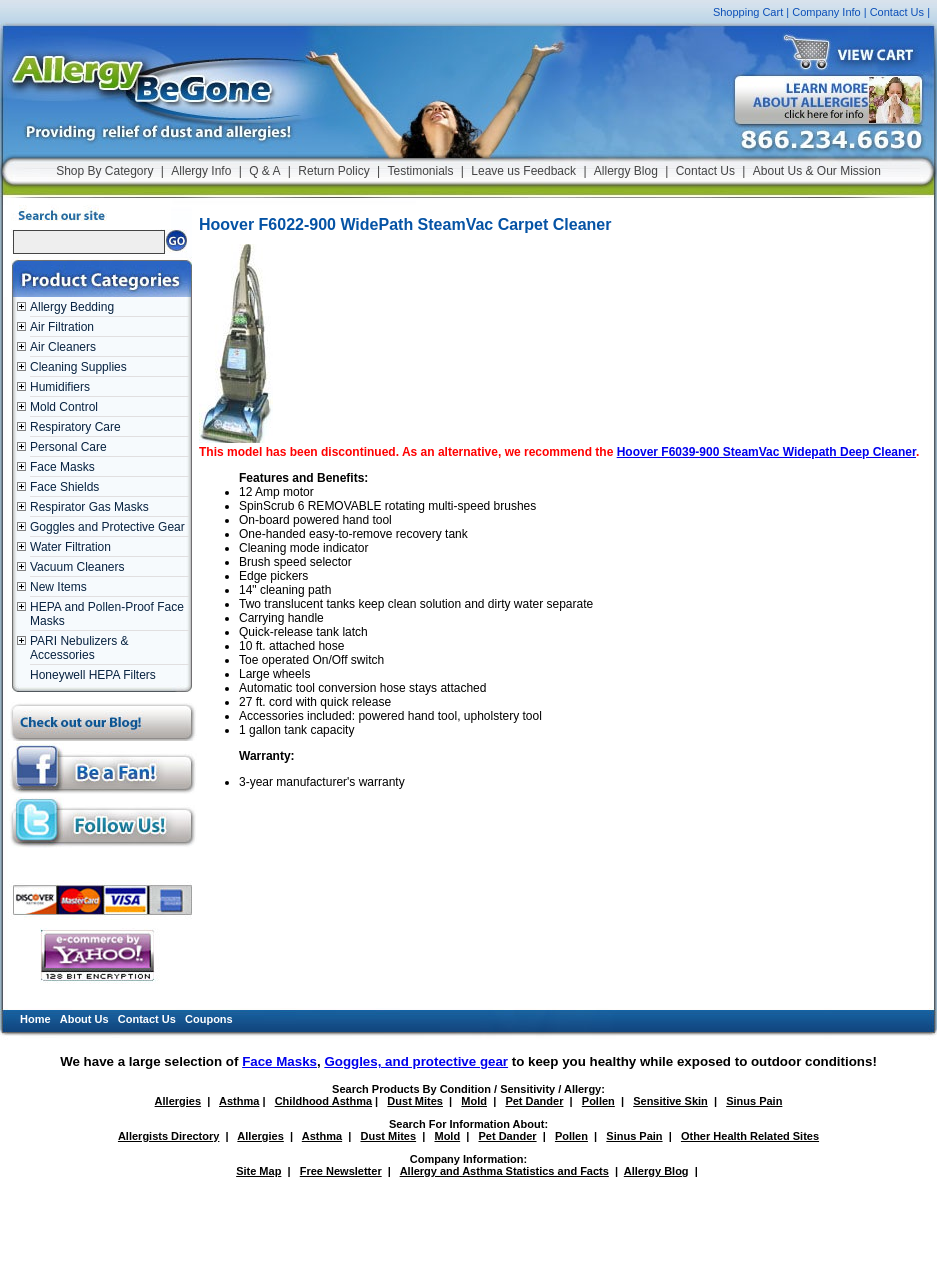 This screenshot has height=1267, width=937. Describe the element at coordinates (104, 171) in the screenshot. I see `Shop By Category` at that location.